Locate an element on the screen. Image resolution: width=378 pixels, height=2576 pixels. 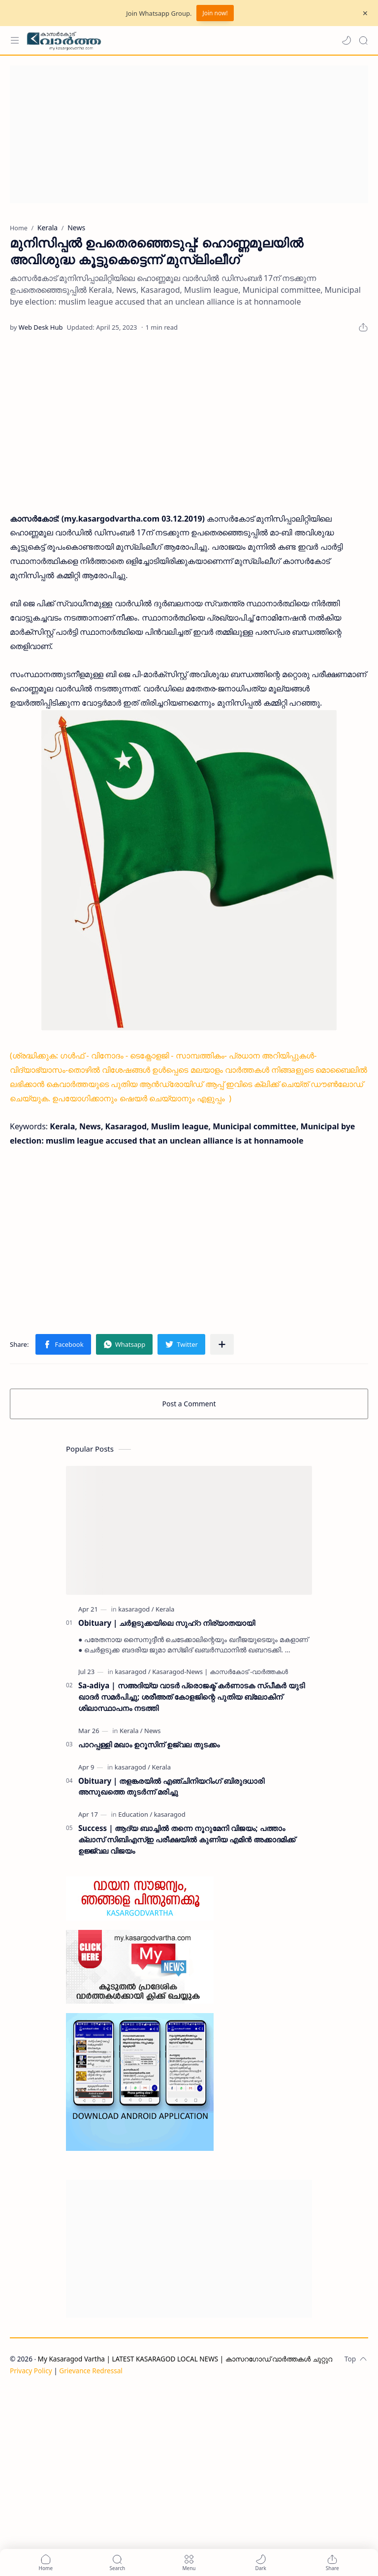
[Kerala] is located at coordinates (165, 1609).